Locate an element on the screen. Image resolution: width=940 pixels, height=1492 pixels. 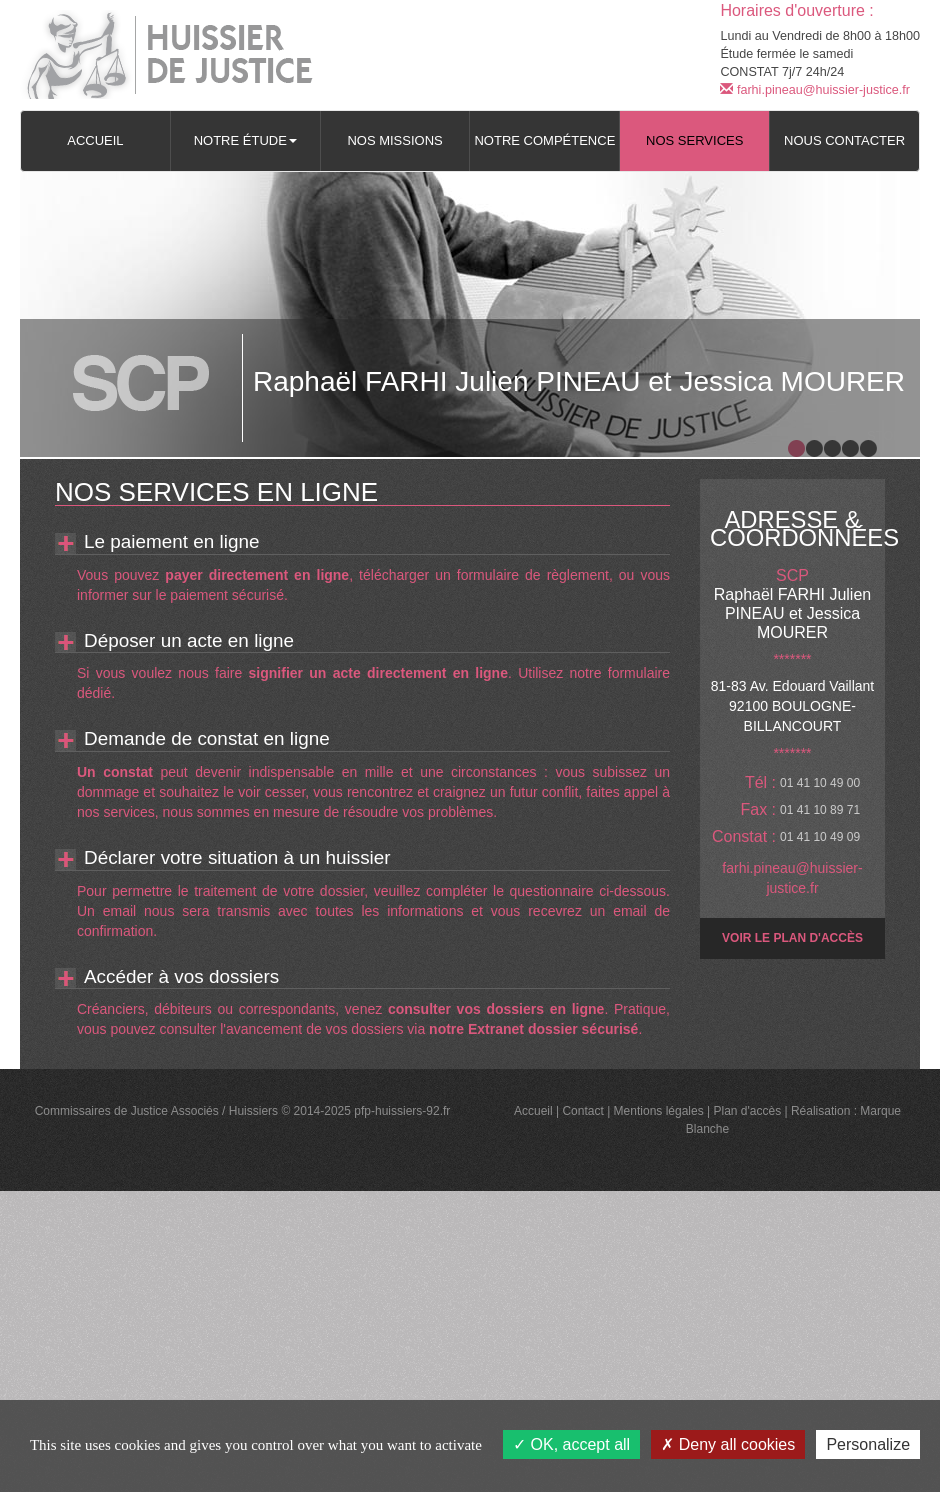
Nous contacter is located at coordinates (844, 140).